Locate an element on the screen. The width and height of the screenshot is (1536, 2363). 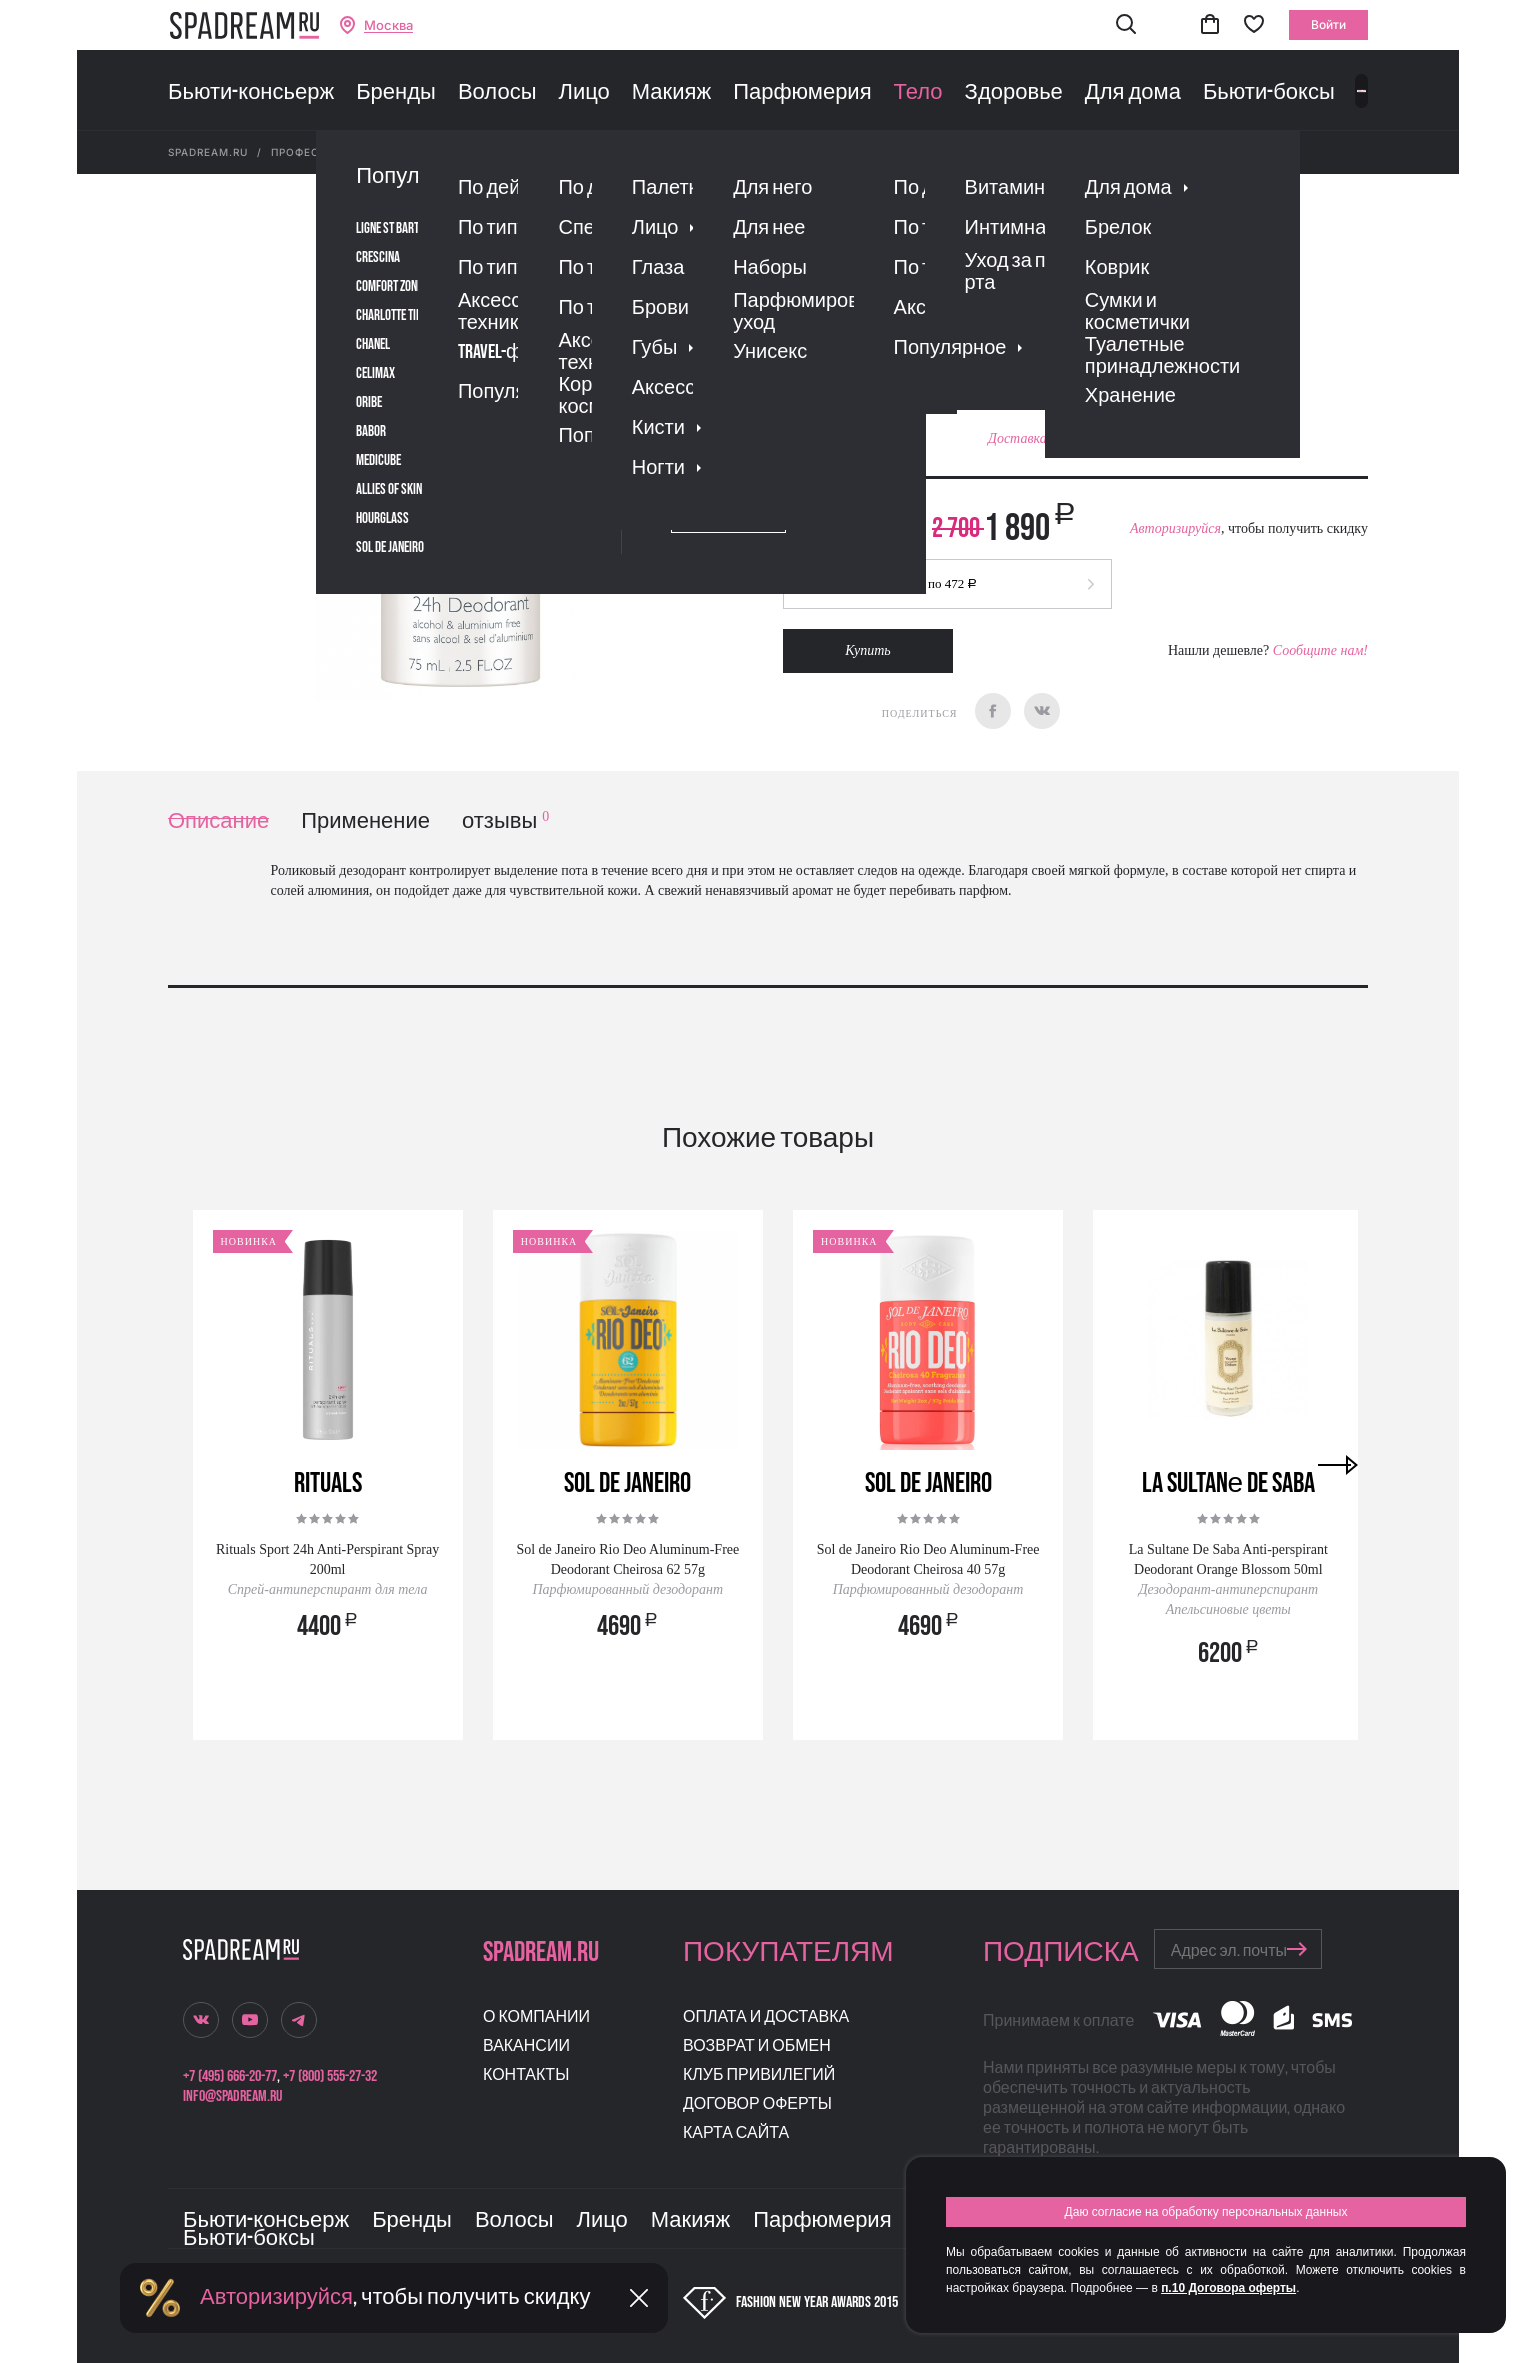
Тело is located at coordinates (918, 93).